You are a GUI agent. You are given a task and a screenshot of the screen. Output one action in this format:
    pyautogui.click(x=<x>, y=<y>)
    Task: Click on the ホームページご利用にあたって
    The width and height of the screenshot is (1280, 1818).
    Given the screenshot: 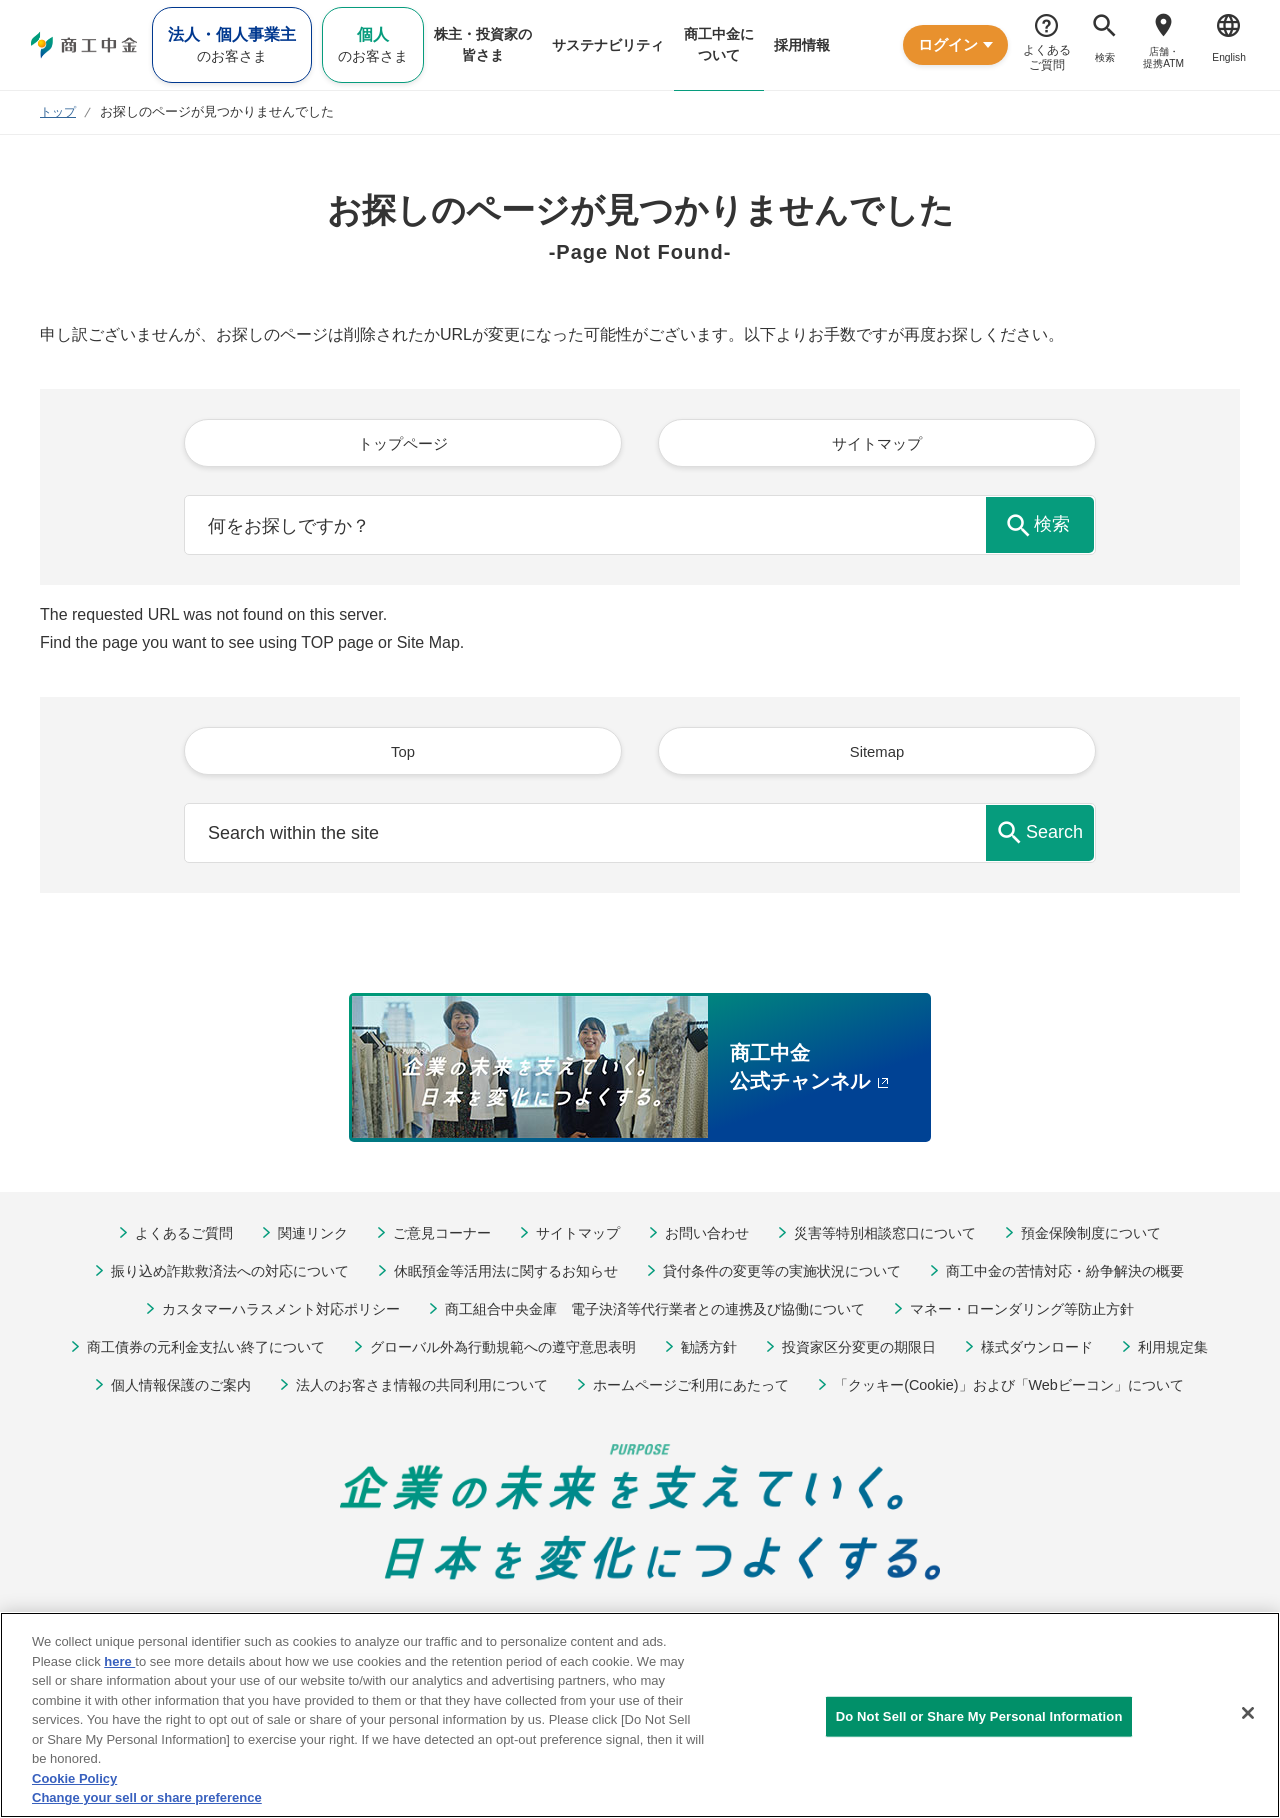 What is the action you would take?
    pyautogui.click(x=694, y=1389)
    